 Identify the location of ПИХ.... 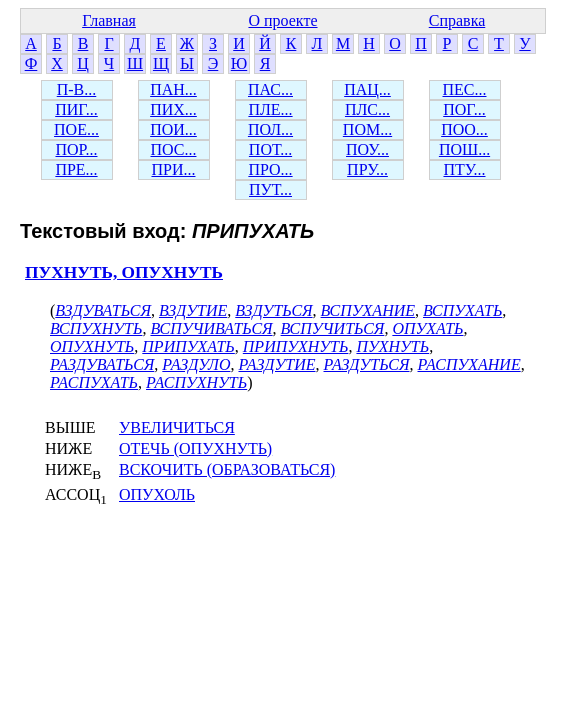
(173, 109).